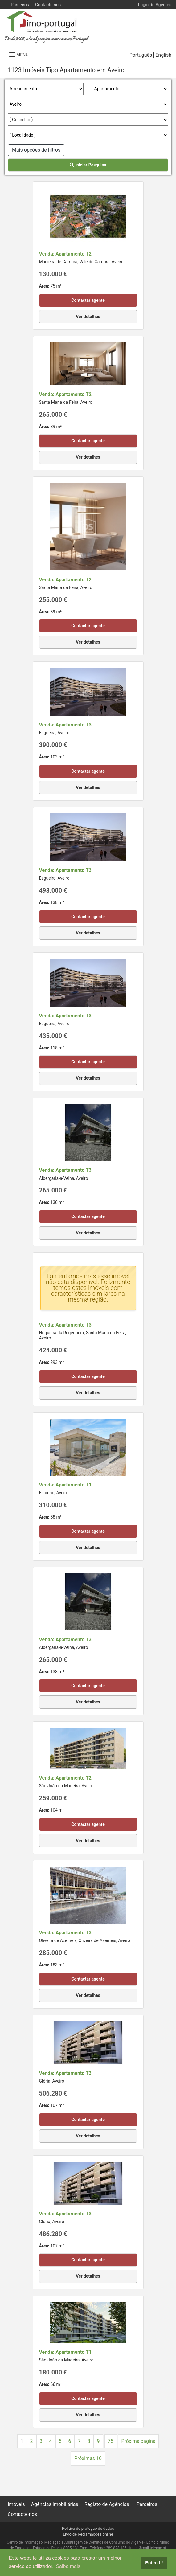 This screenshot has height=2576, width=176. Describe the element at coordinates (154, 4) in the screenshot. I see `Login de Agentes` at that location.